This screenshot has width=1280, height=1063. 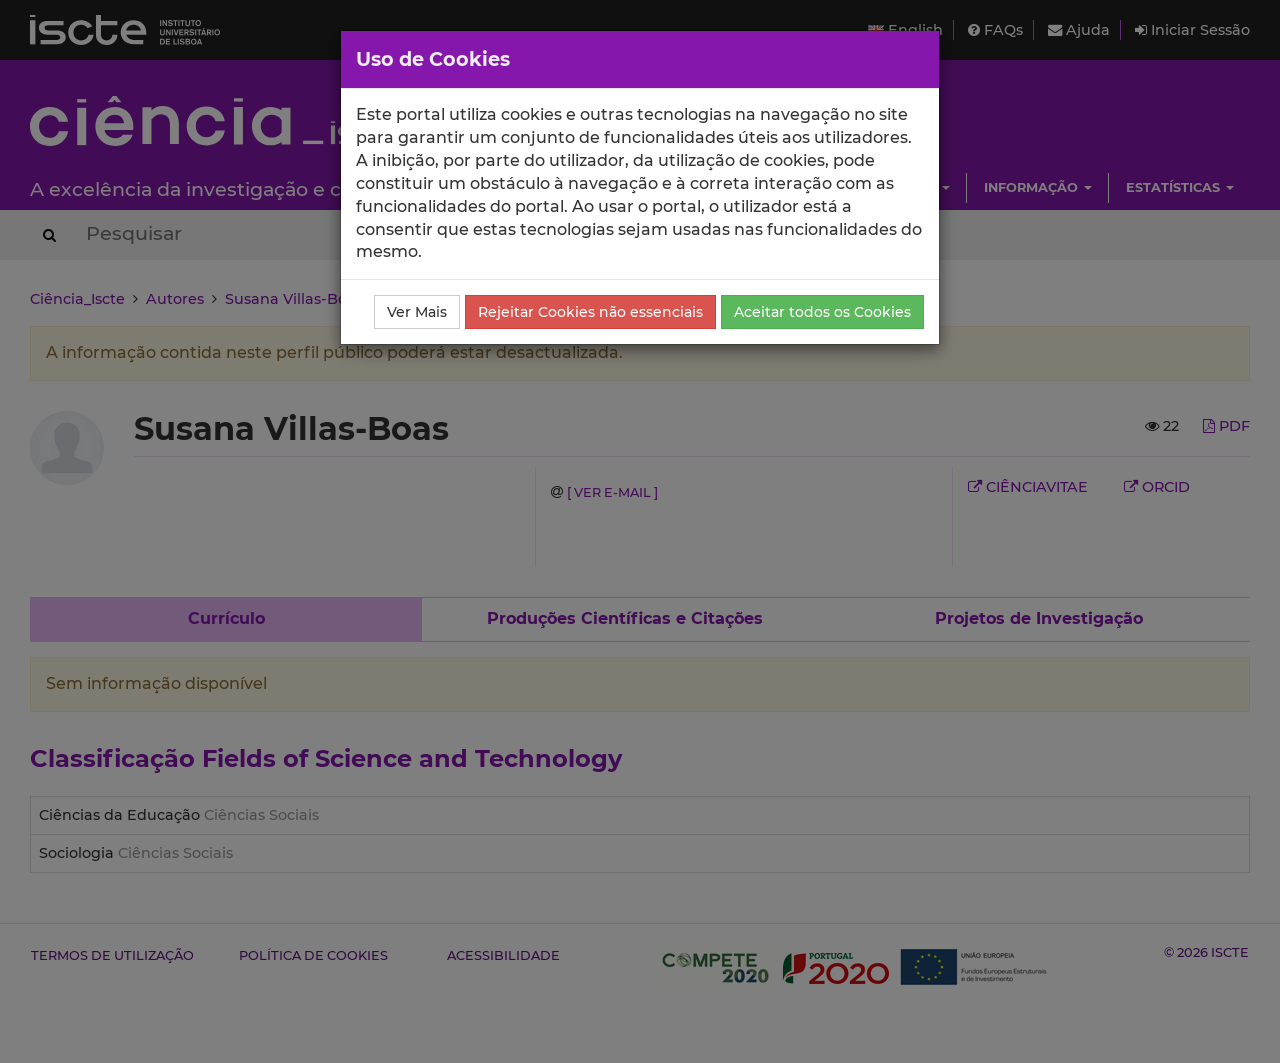 What do you see at coordinates (822, 312) in the screenshot?
I see `Aceitar todos os Cookies` at bounding box center [822, 312].